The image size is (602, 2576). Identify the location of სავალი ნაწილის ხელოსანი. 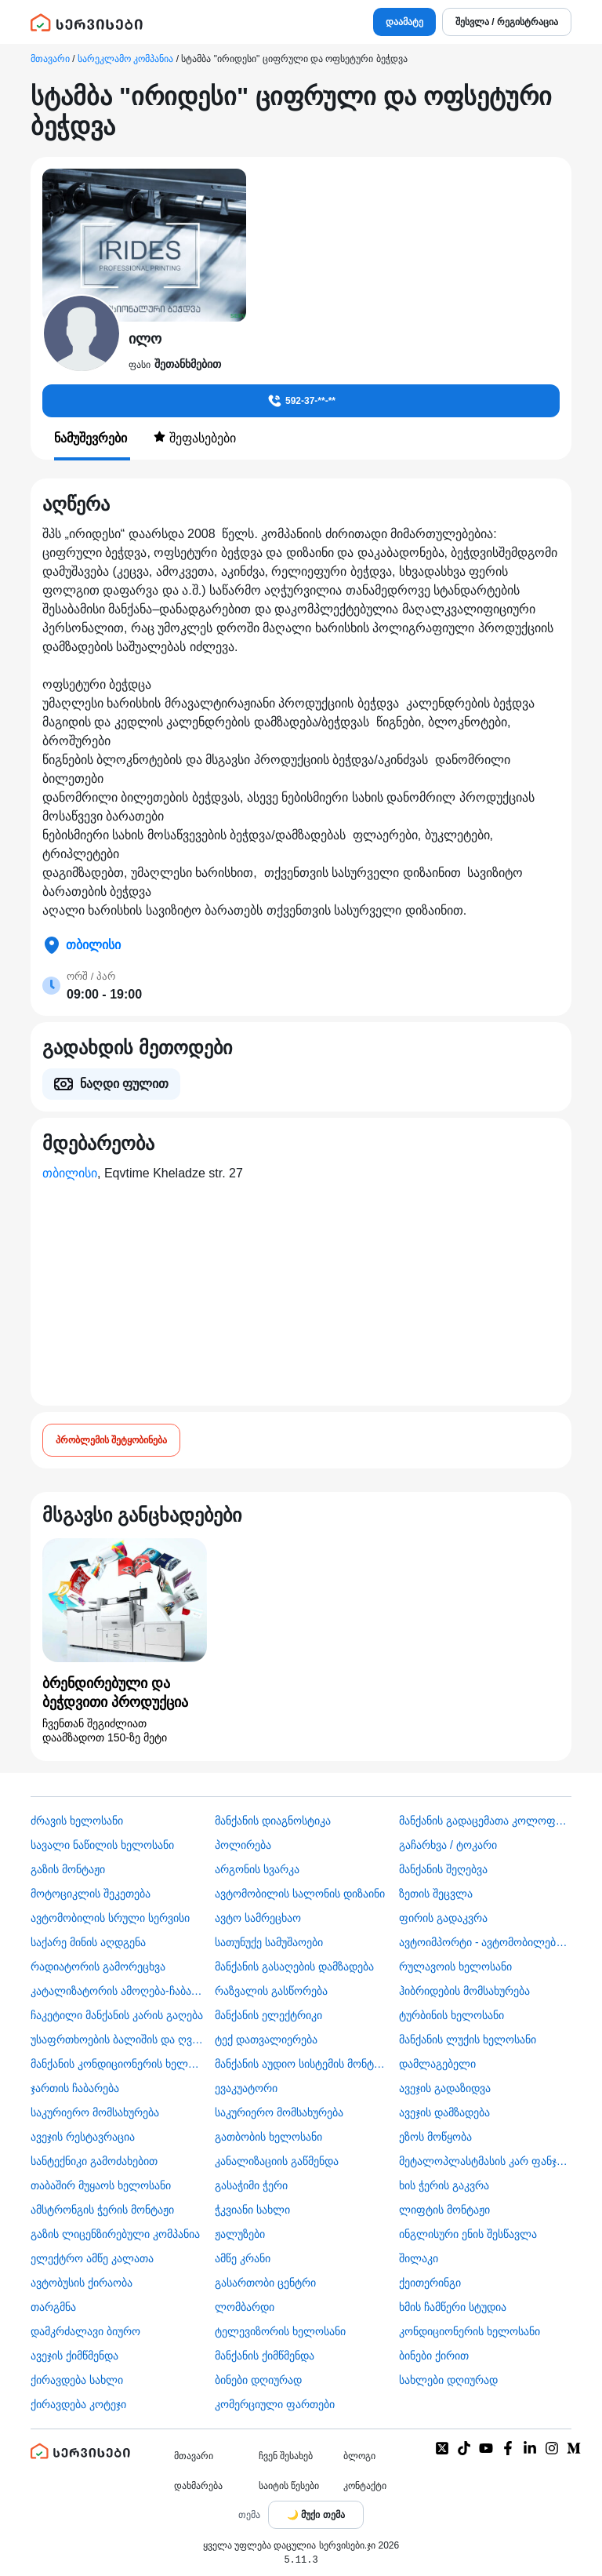
(102, 1845).